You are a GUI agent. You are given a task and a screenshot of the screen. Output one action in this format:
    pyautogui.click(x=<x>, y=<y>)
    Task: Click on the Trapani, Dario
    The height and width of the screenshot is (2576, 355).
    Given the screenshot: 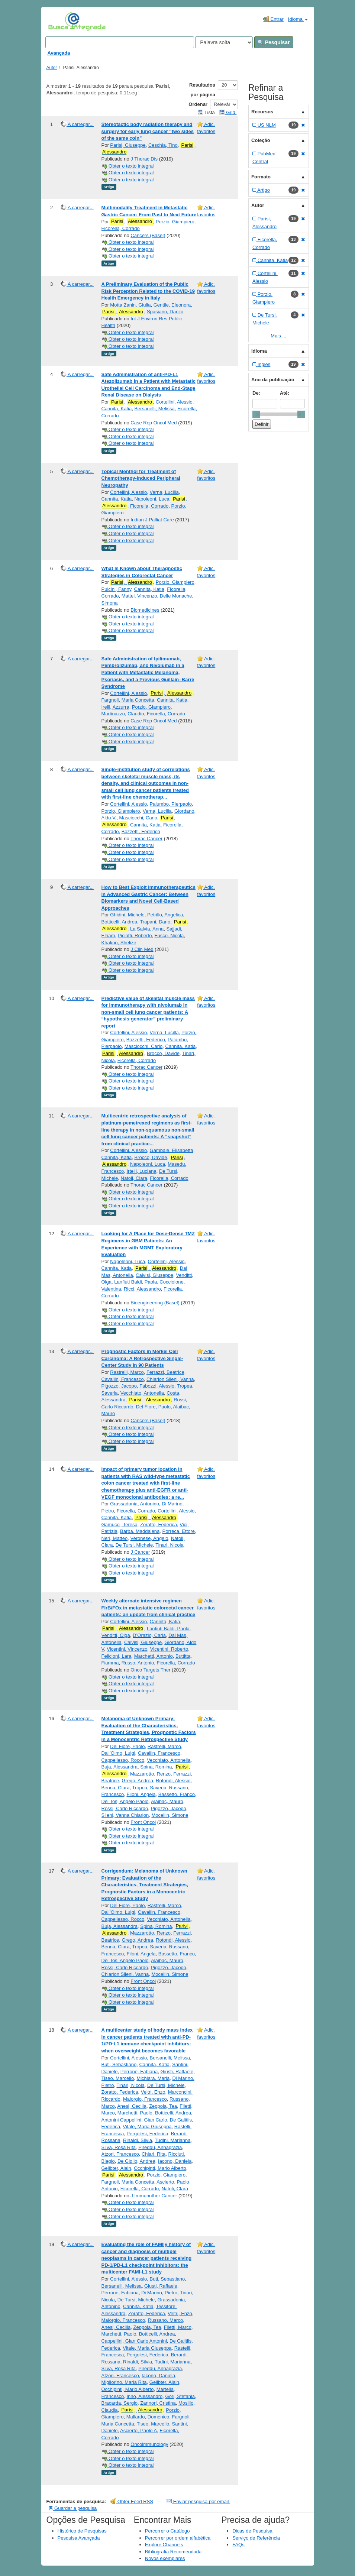 What is the action you would take?
    pyautogui.click(x=155, y=922)
    